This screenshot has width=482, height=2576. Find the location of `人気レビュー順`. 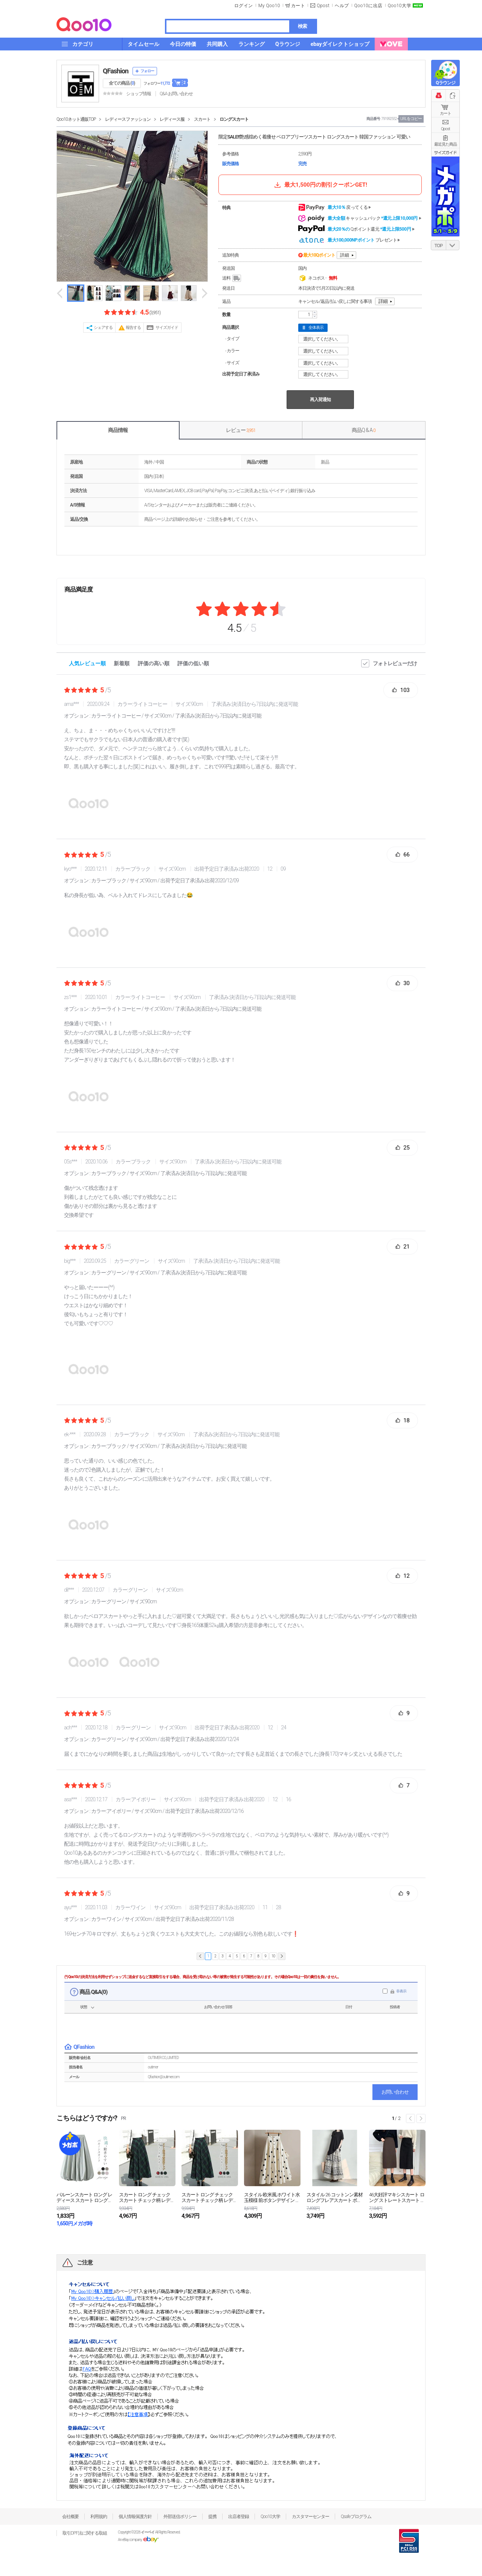

人気レビュー順 is located at coordinates (87, 663).